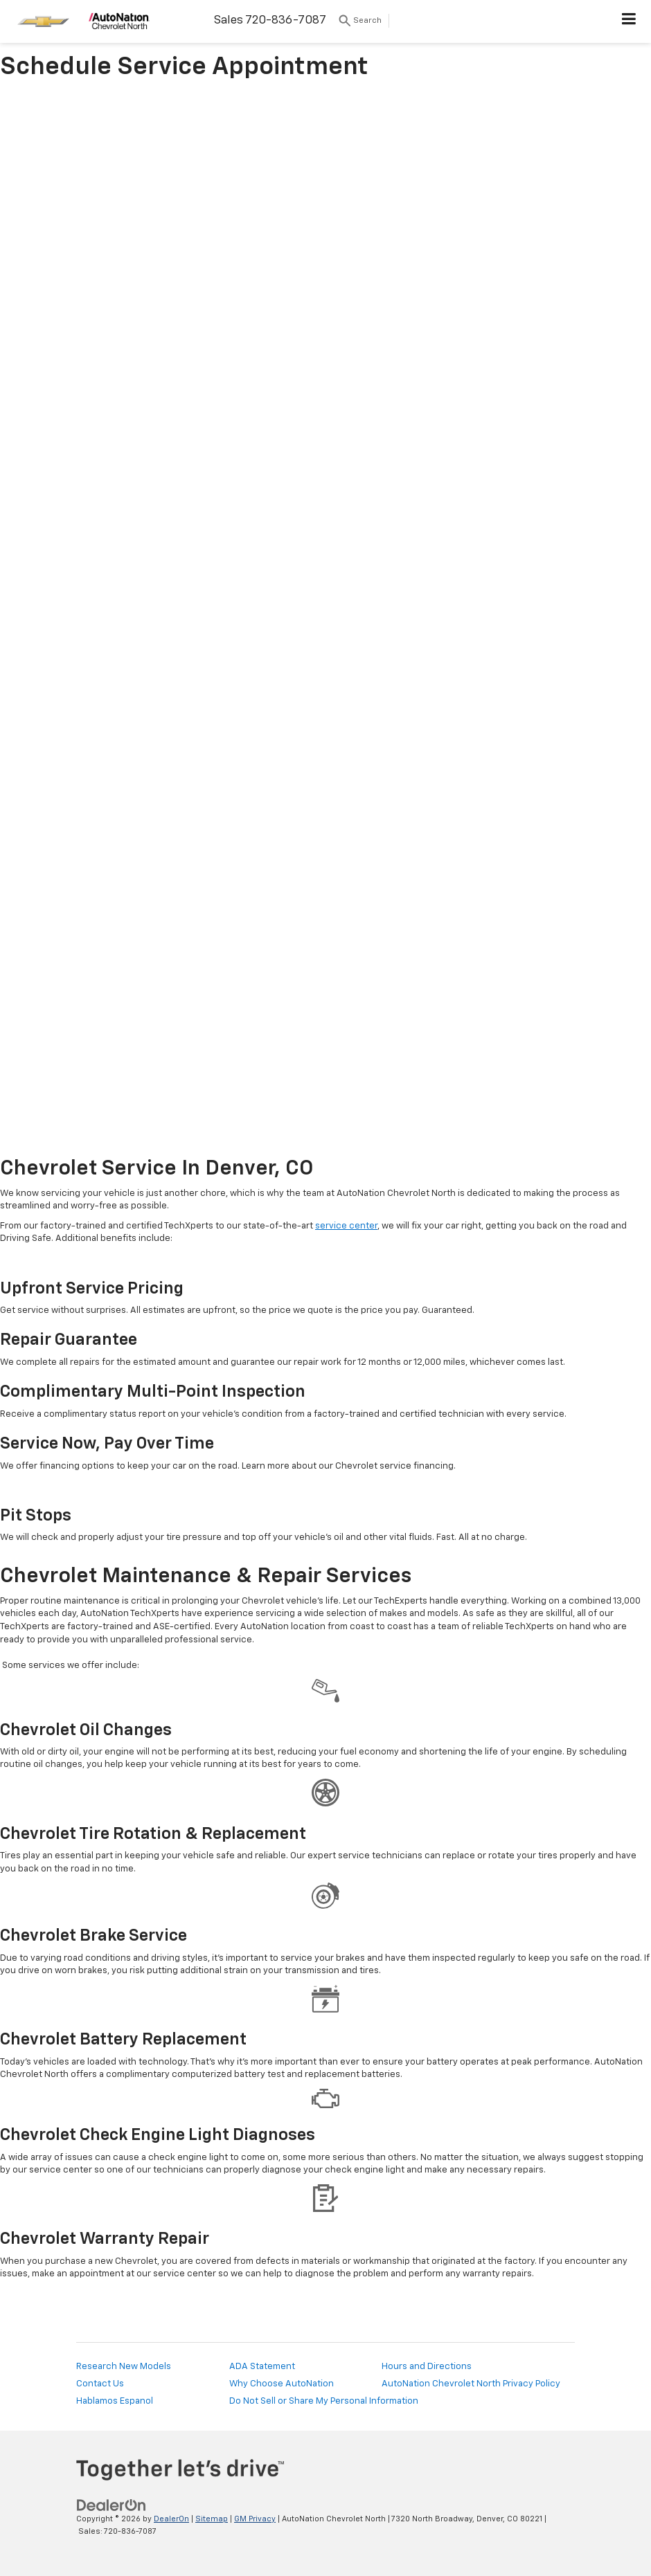 The width and height of the screenshot is (651, 2576). What do you see at coordinates (471, 2383) in the screenshot?
I see `AutoNation Chevrolet North Privacy Policy` at bounding box center [471, 2383].